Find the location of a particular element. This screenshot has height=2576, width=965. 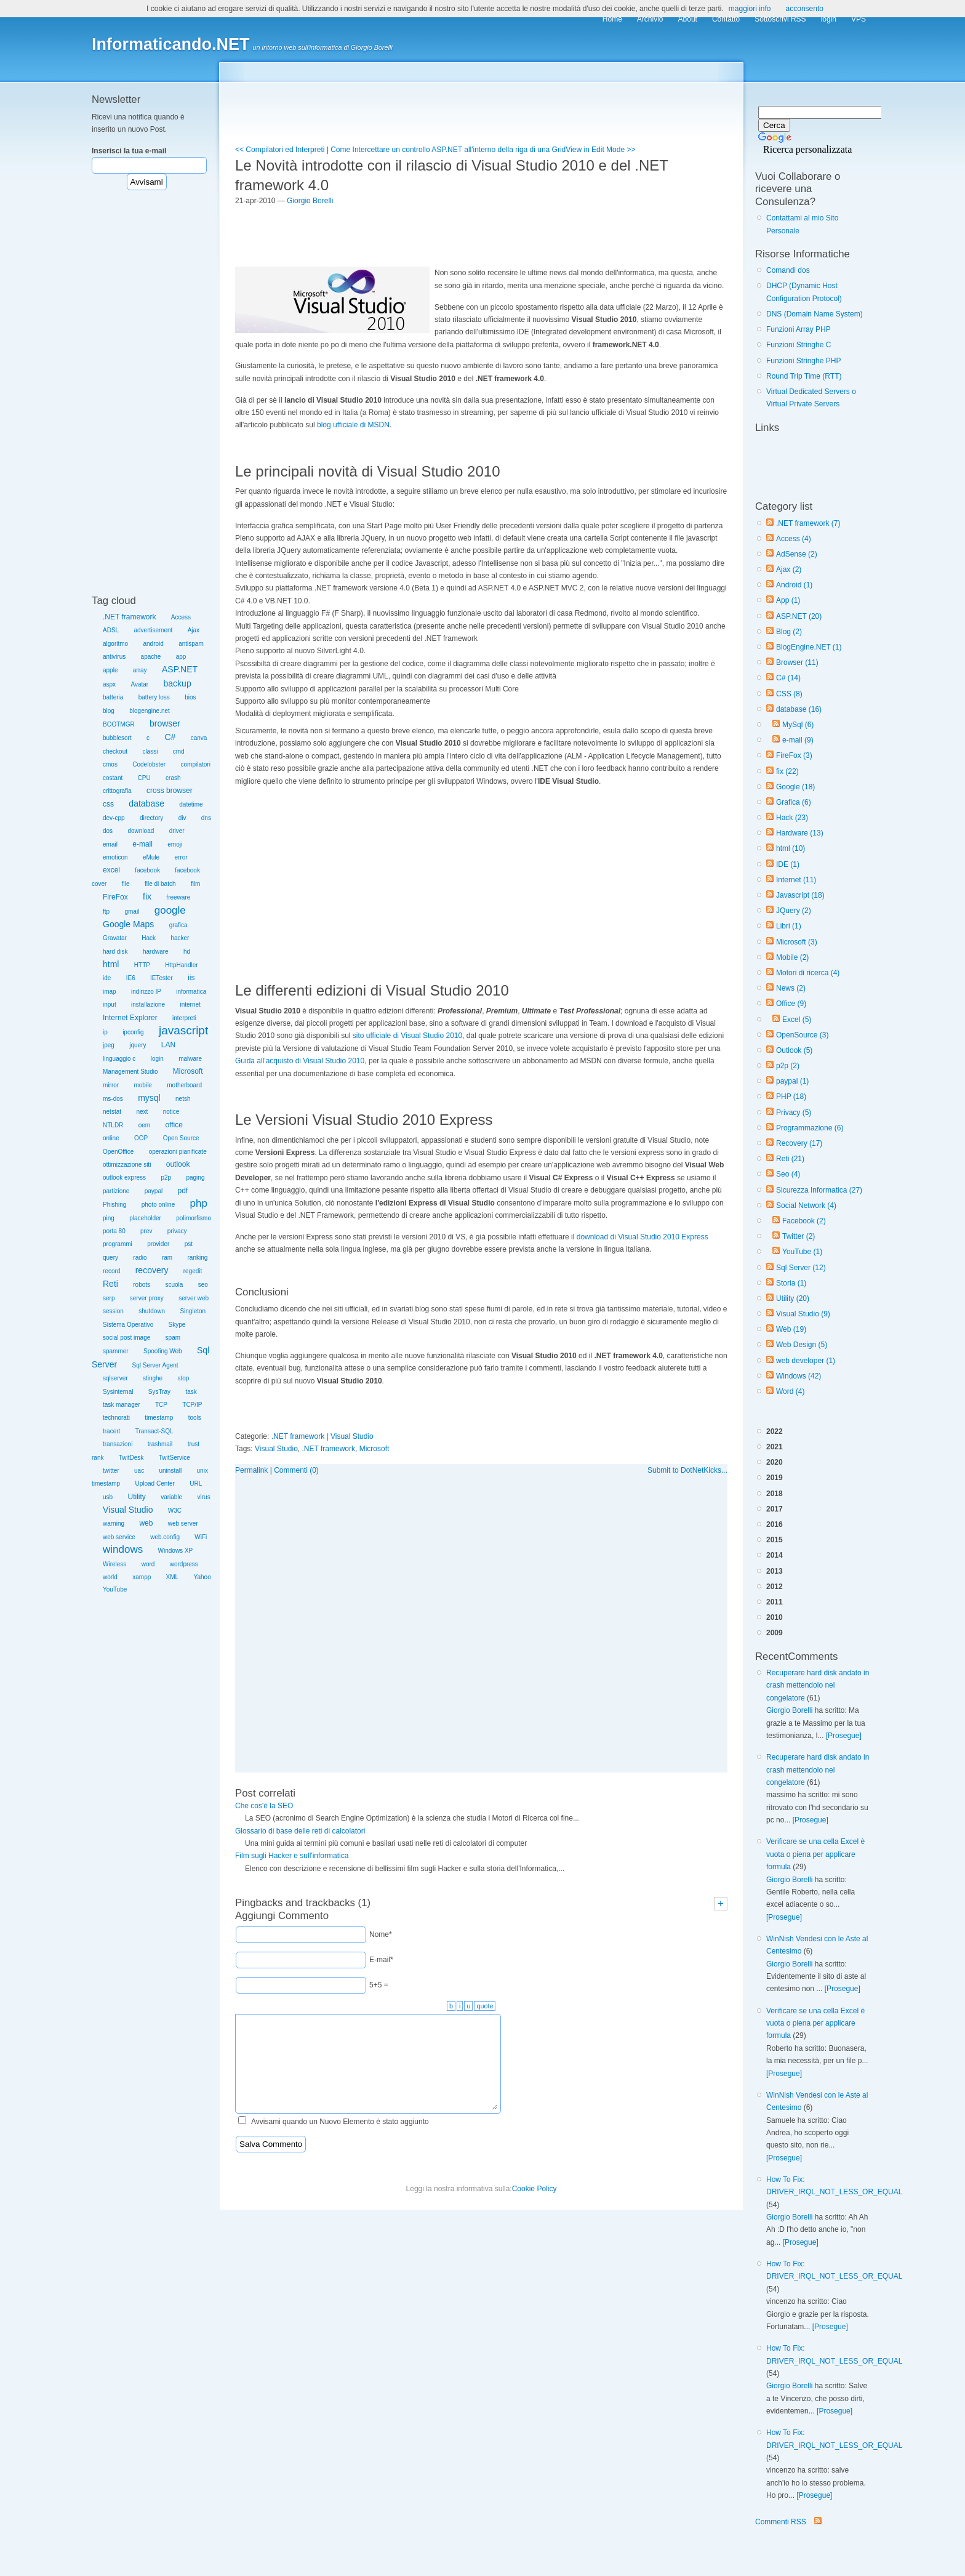

Ajax (2) is located at coordinates (788, 569).